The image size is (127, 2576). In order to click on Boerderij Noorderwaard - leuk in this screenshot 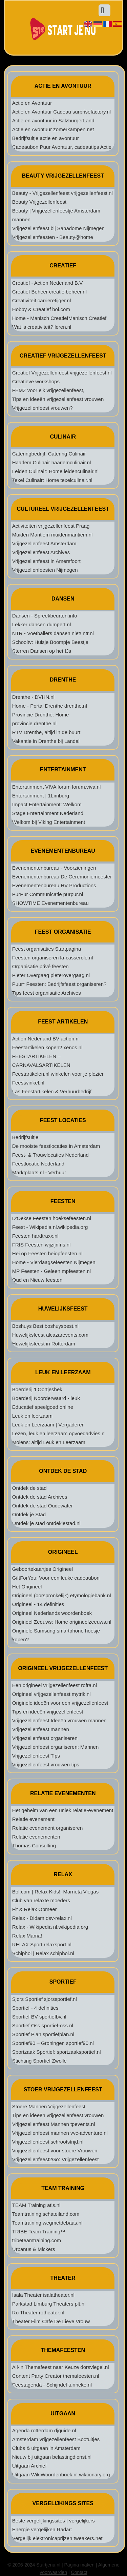, I will do `click(46, 1398)`.